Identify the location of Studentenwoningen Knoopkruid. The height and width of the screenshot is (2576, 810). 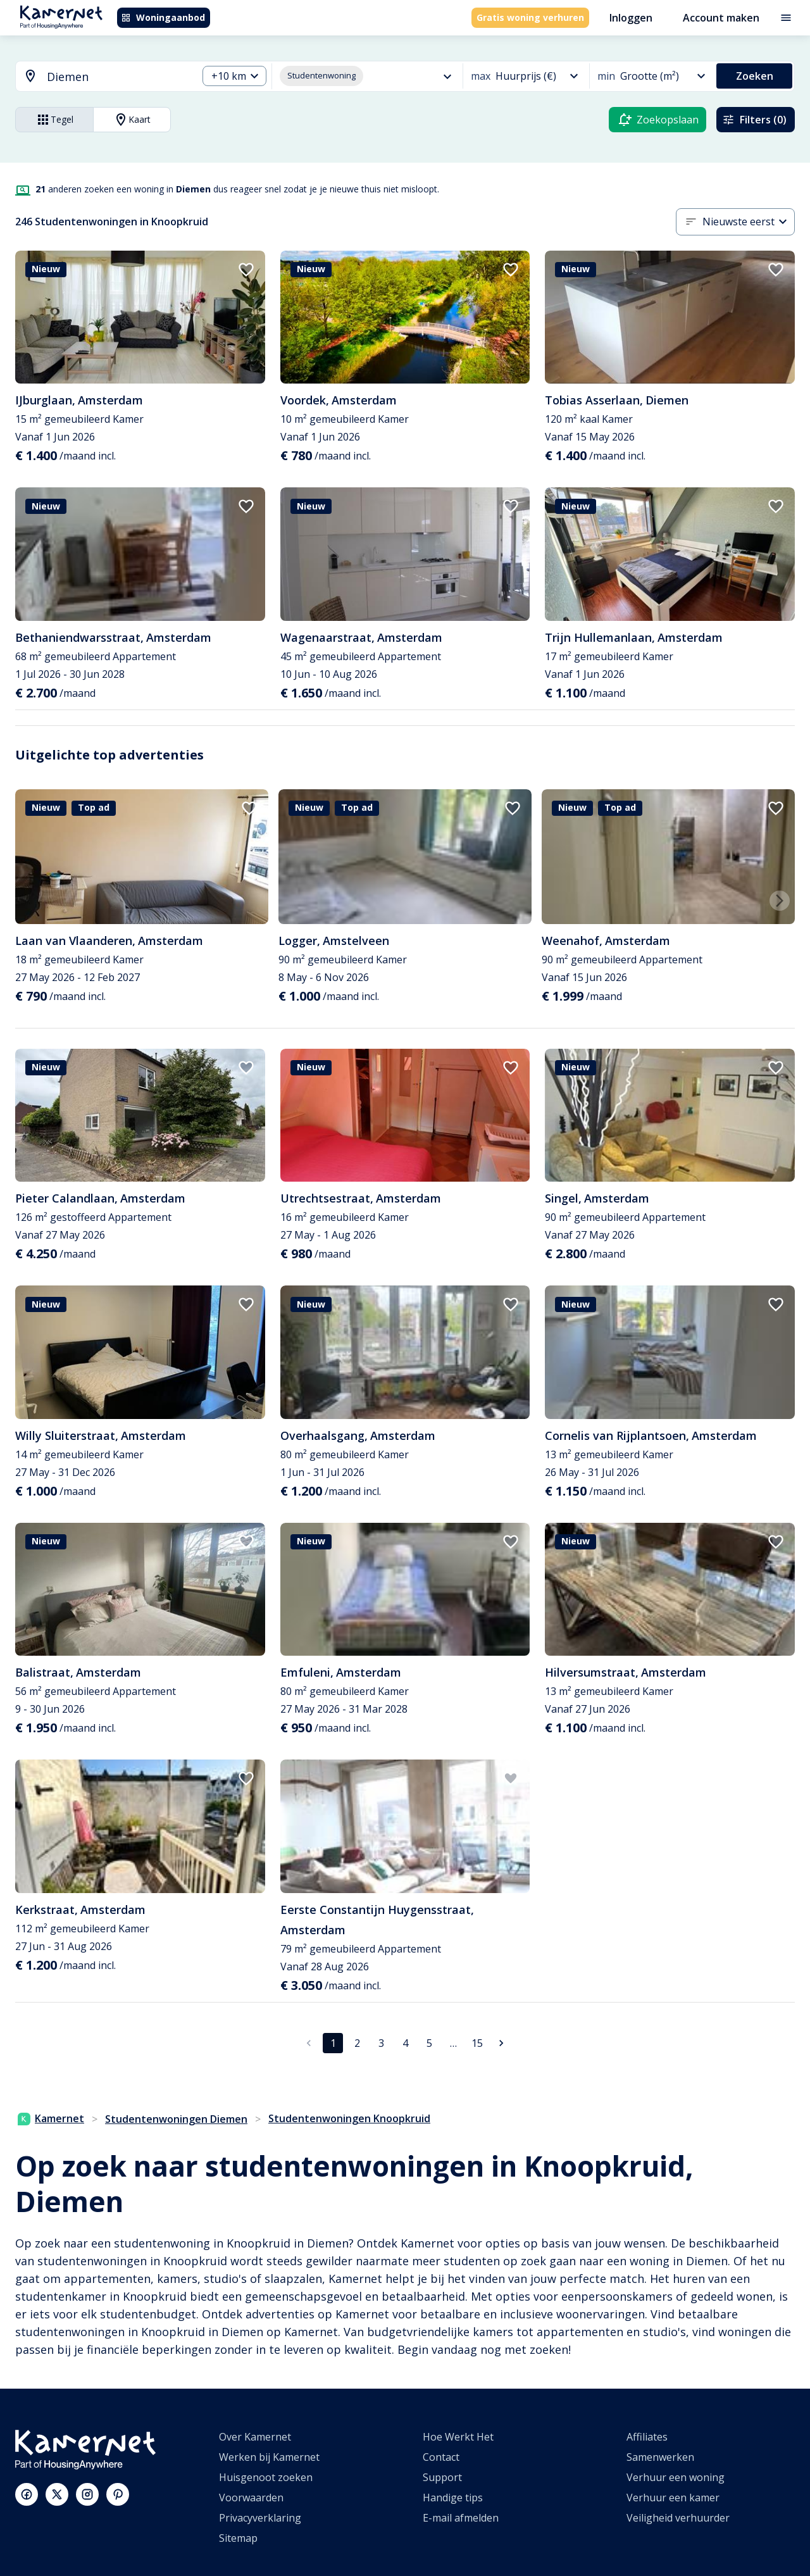
(349, 2118).